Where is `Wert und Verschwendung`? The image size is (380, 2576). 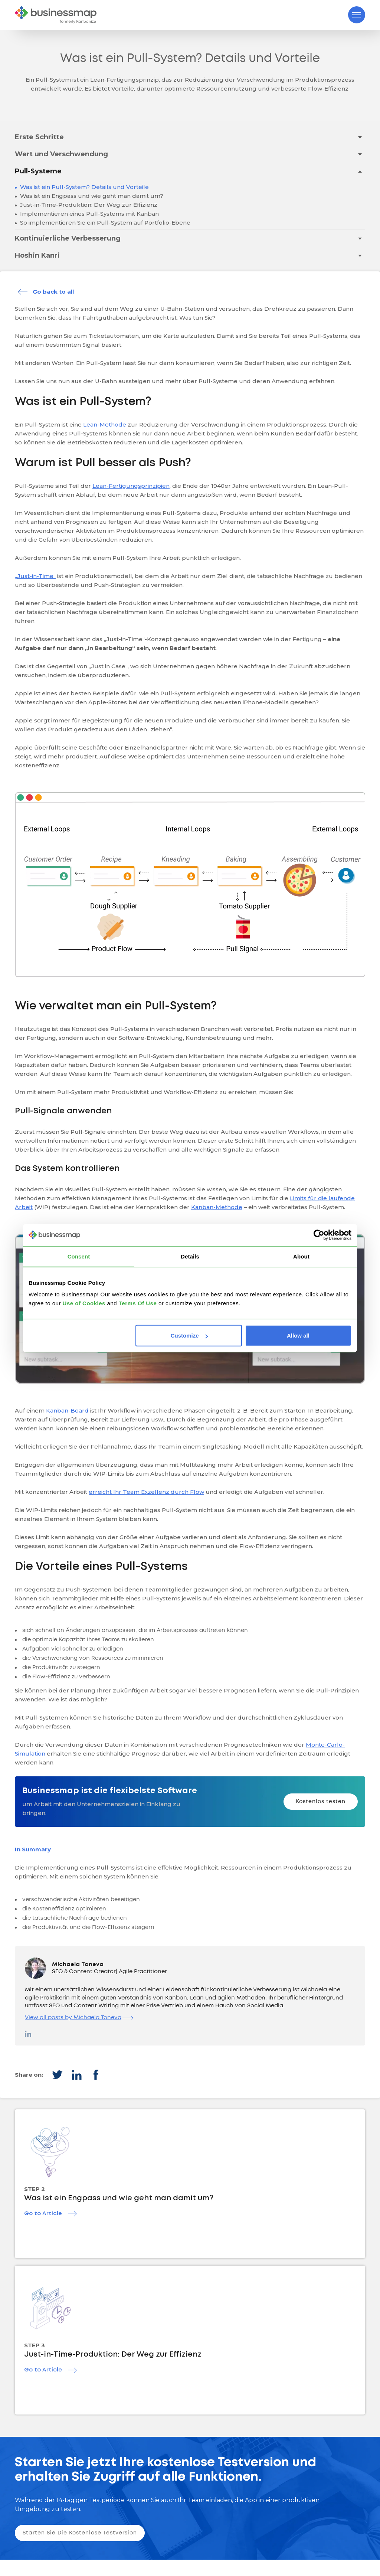
Wert und Verschwendung is located at coordinates (61, 154).